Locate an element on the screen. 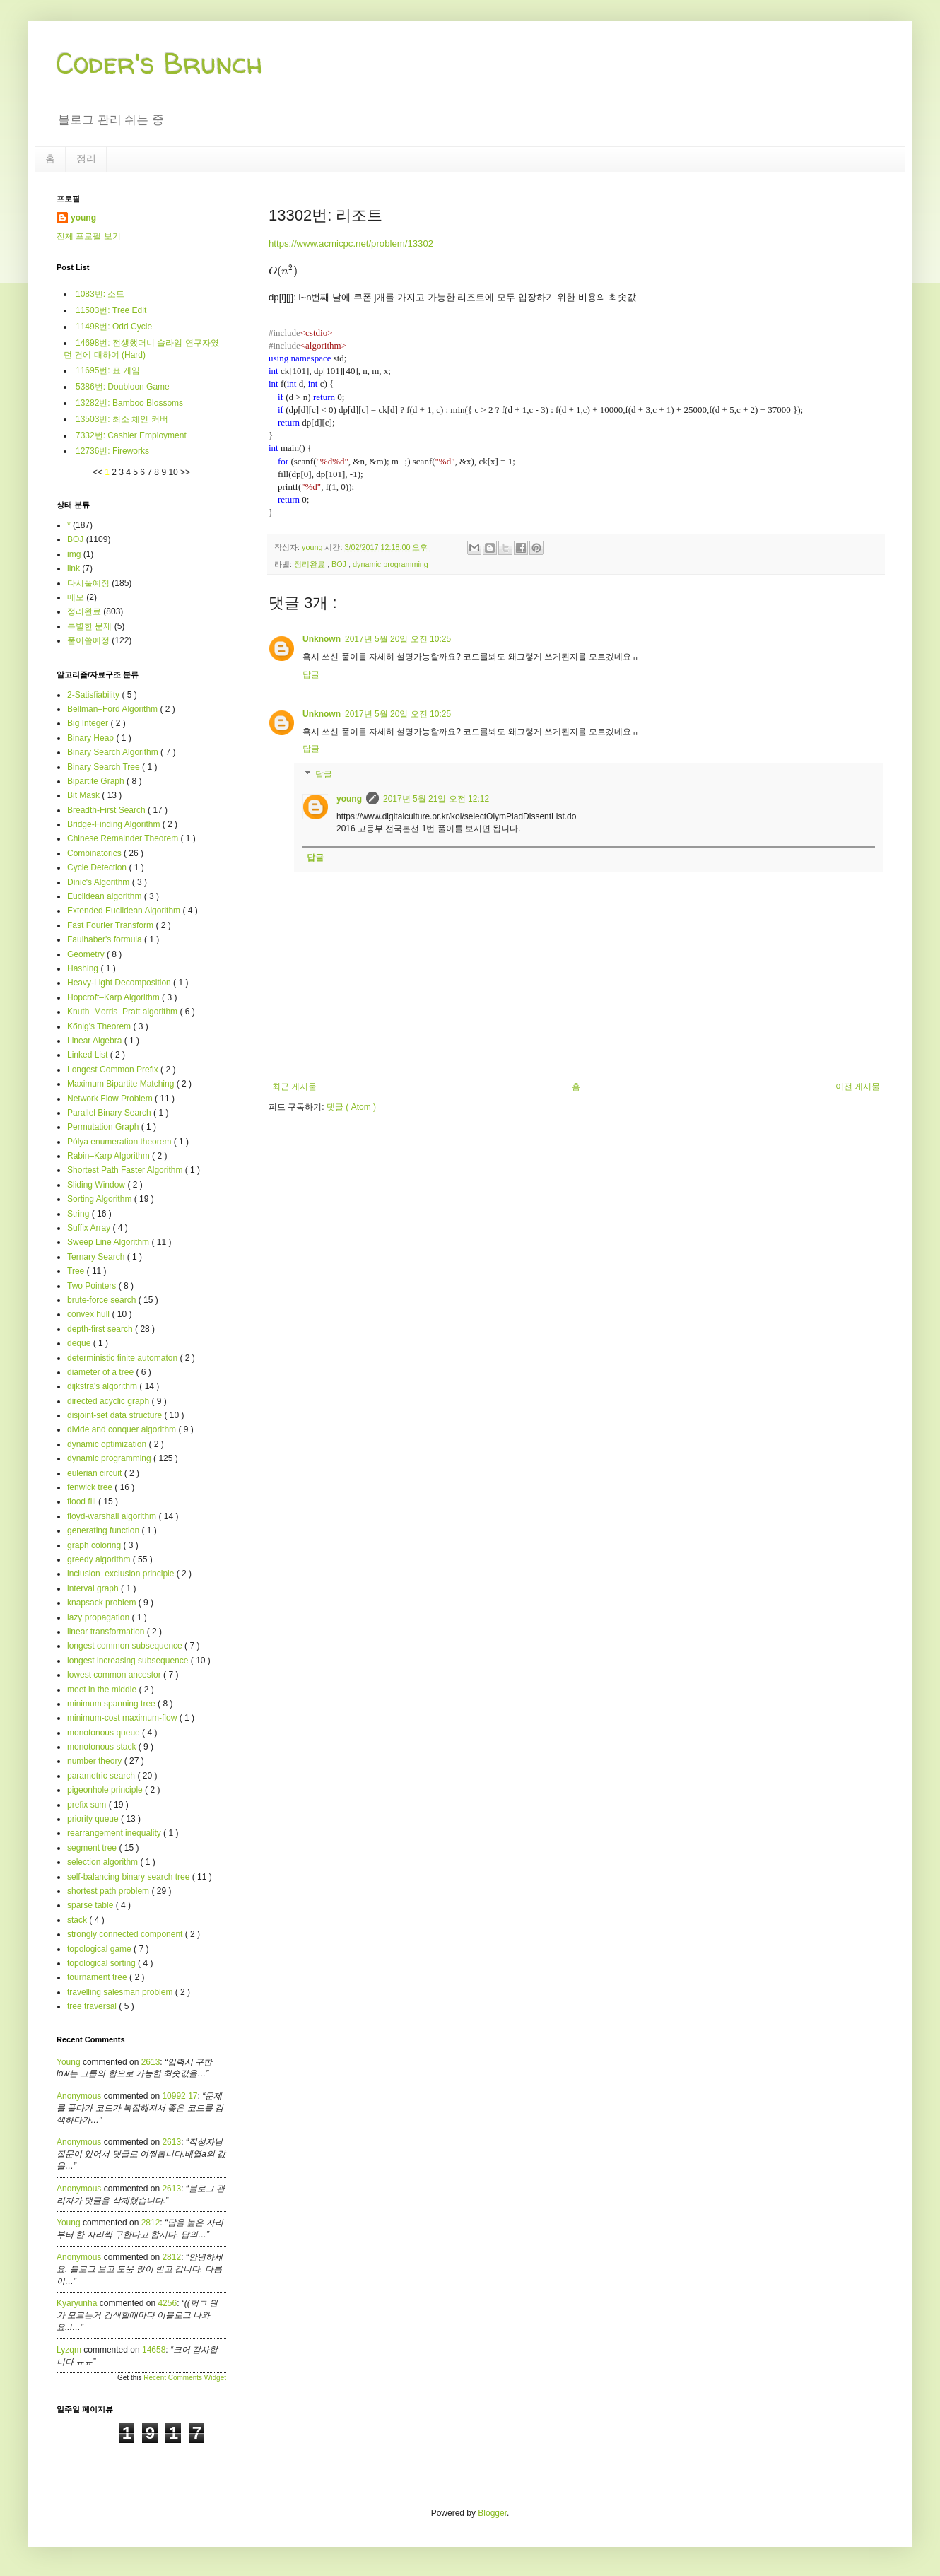 This screenshot has height=2576, width=940. disjoint-set data structure is located at coordinates (115, 1415).